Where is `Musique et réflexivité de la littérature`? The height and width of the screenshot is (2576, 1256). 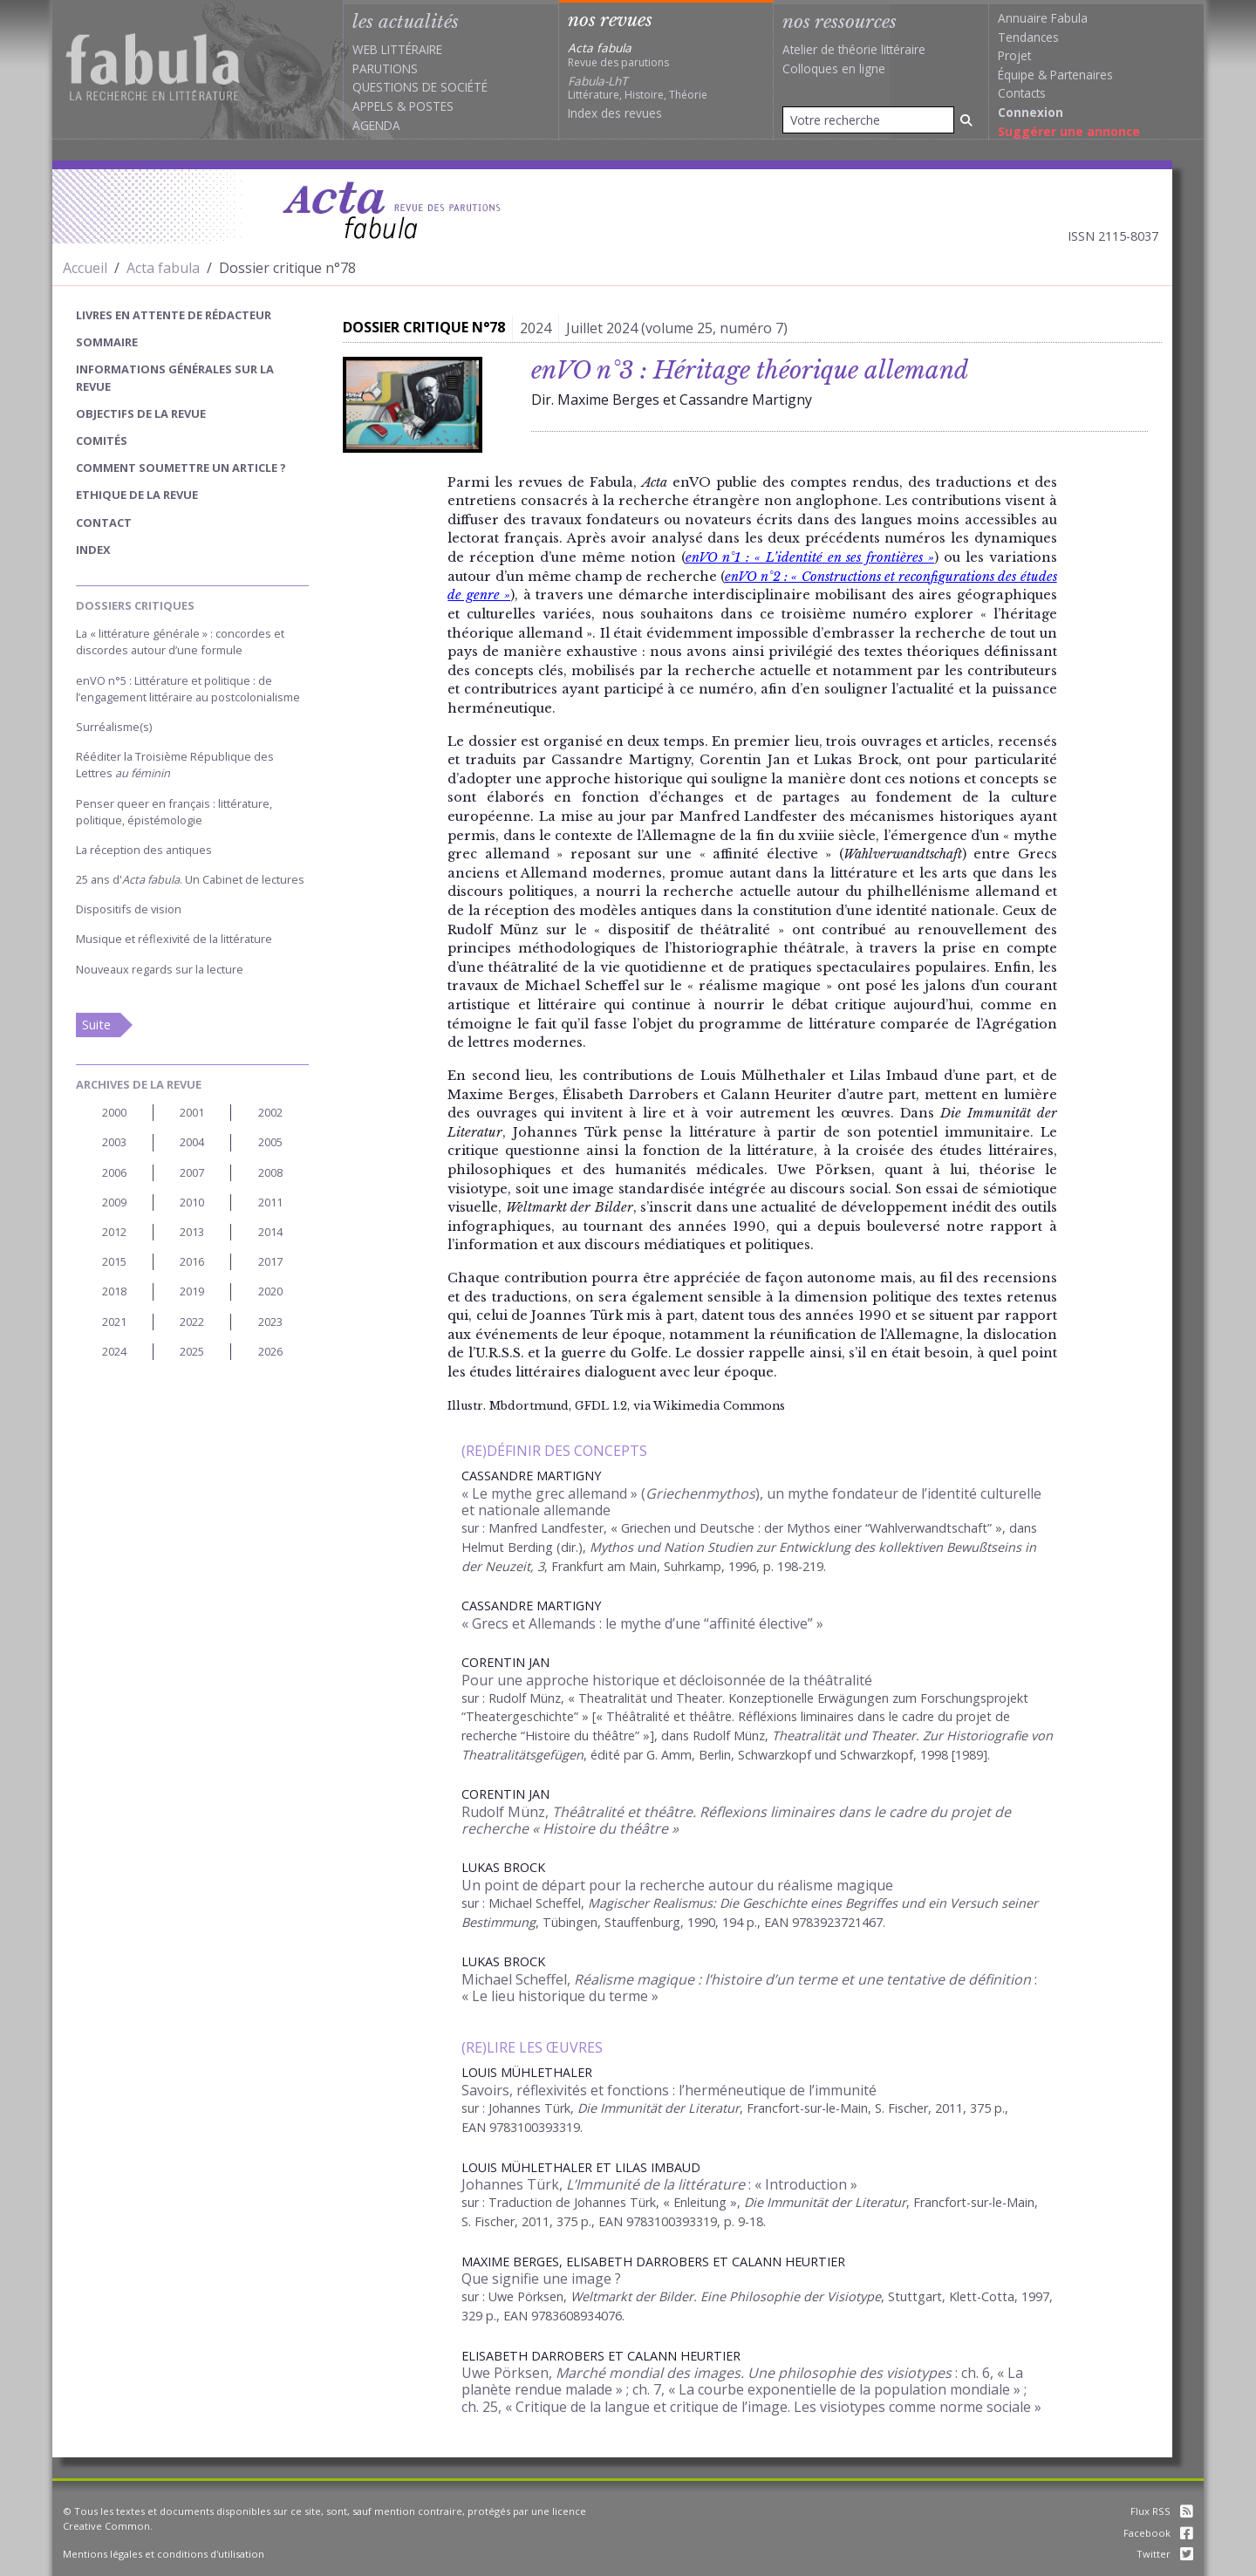 Musique et réflexivité de la littérature is located at coordinates (174, 938).